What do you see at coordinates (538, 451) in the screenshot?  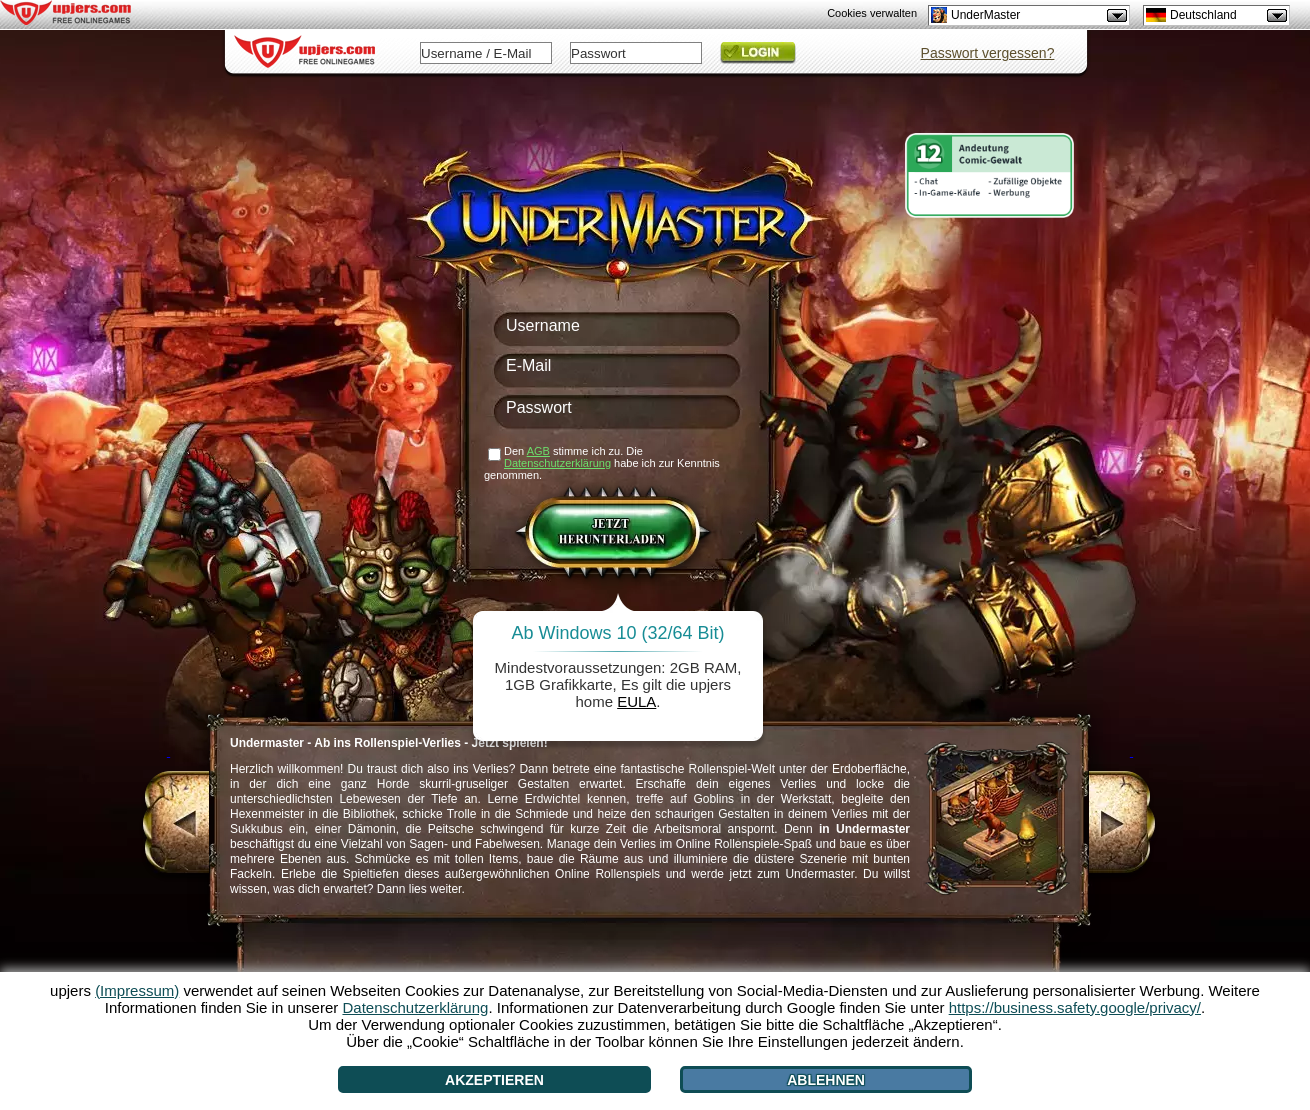 I see `AGB` at bounding box center [538, 451].